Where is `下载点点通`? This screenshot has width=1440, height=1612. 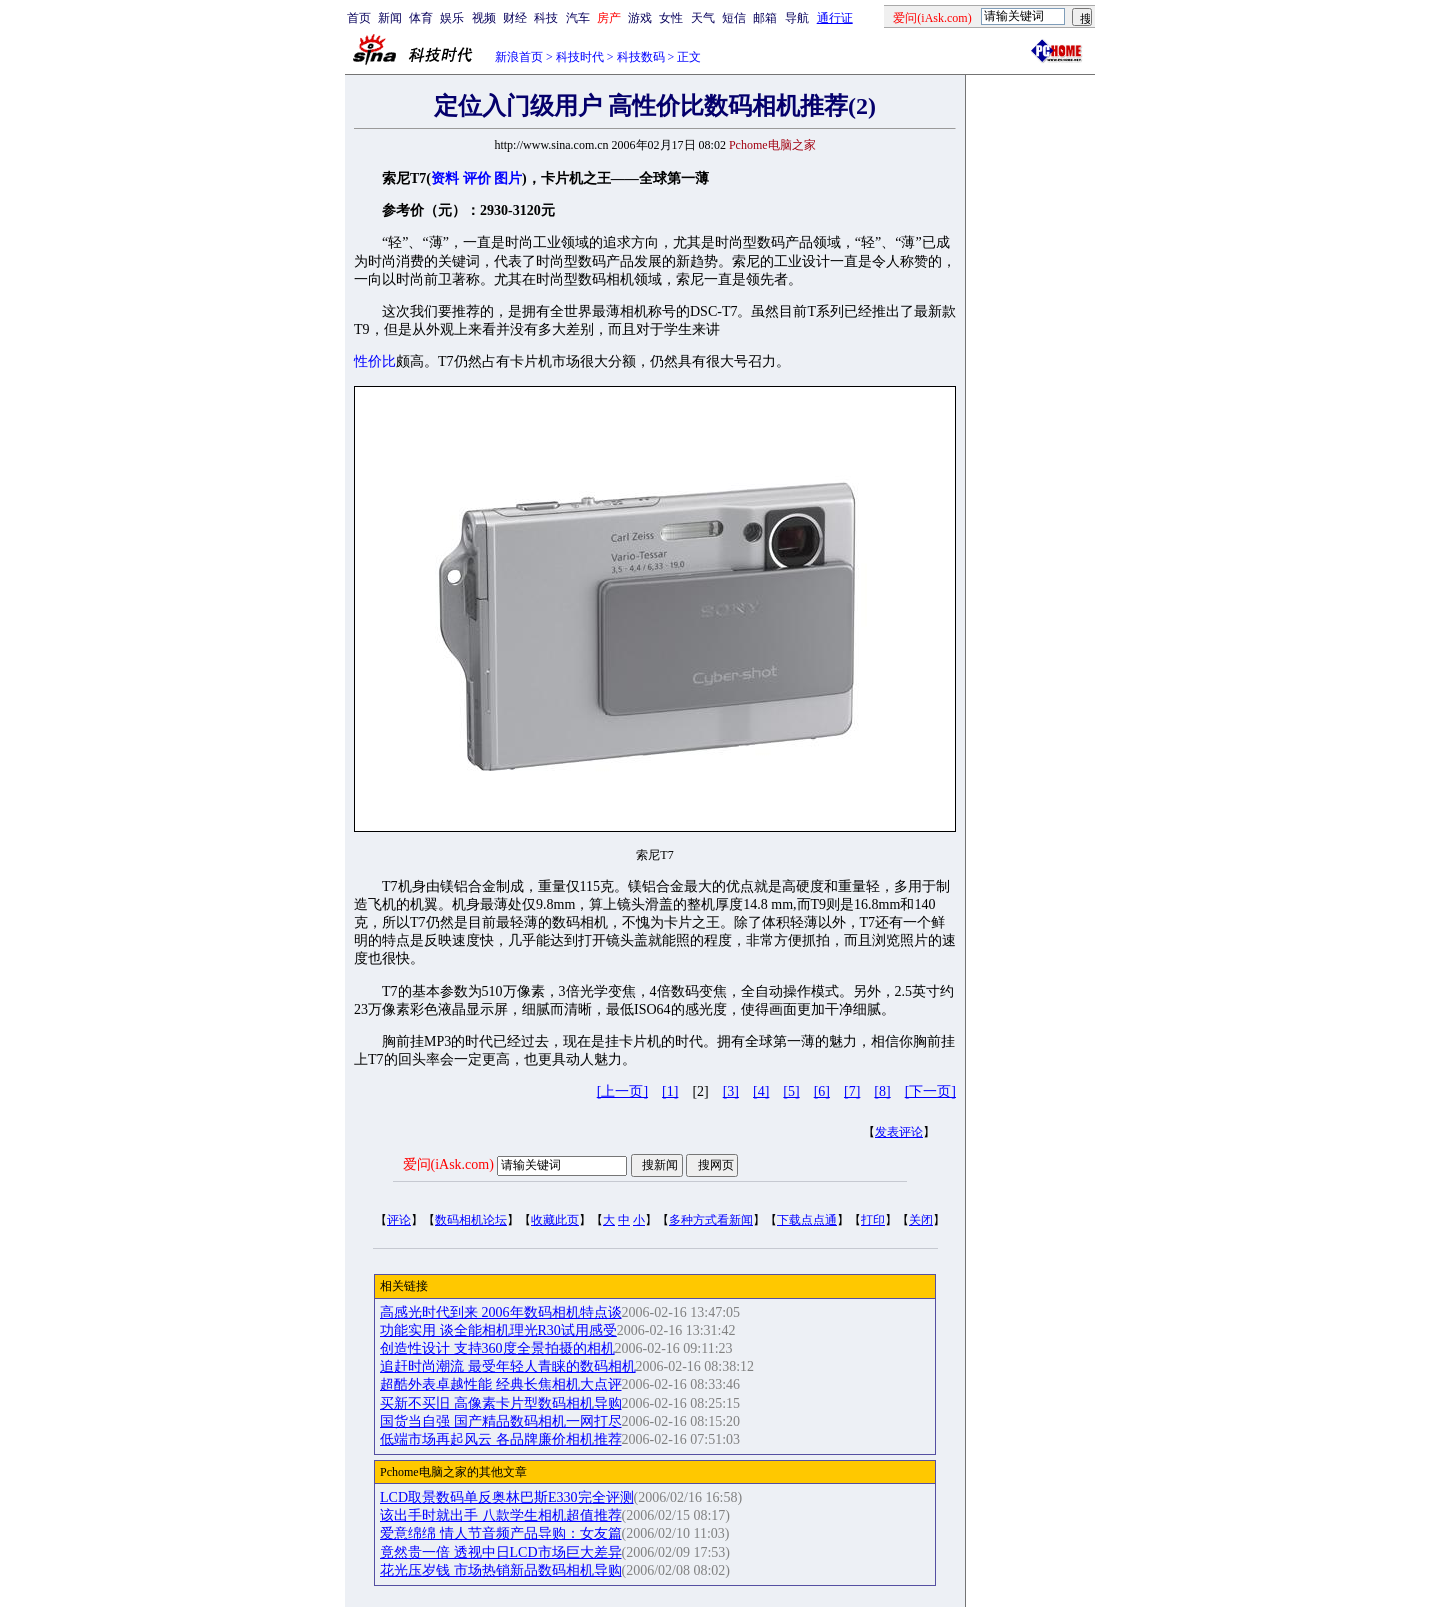 下载点点通 is located at coordinates (807, 1220).